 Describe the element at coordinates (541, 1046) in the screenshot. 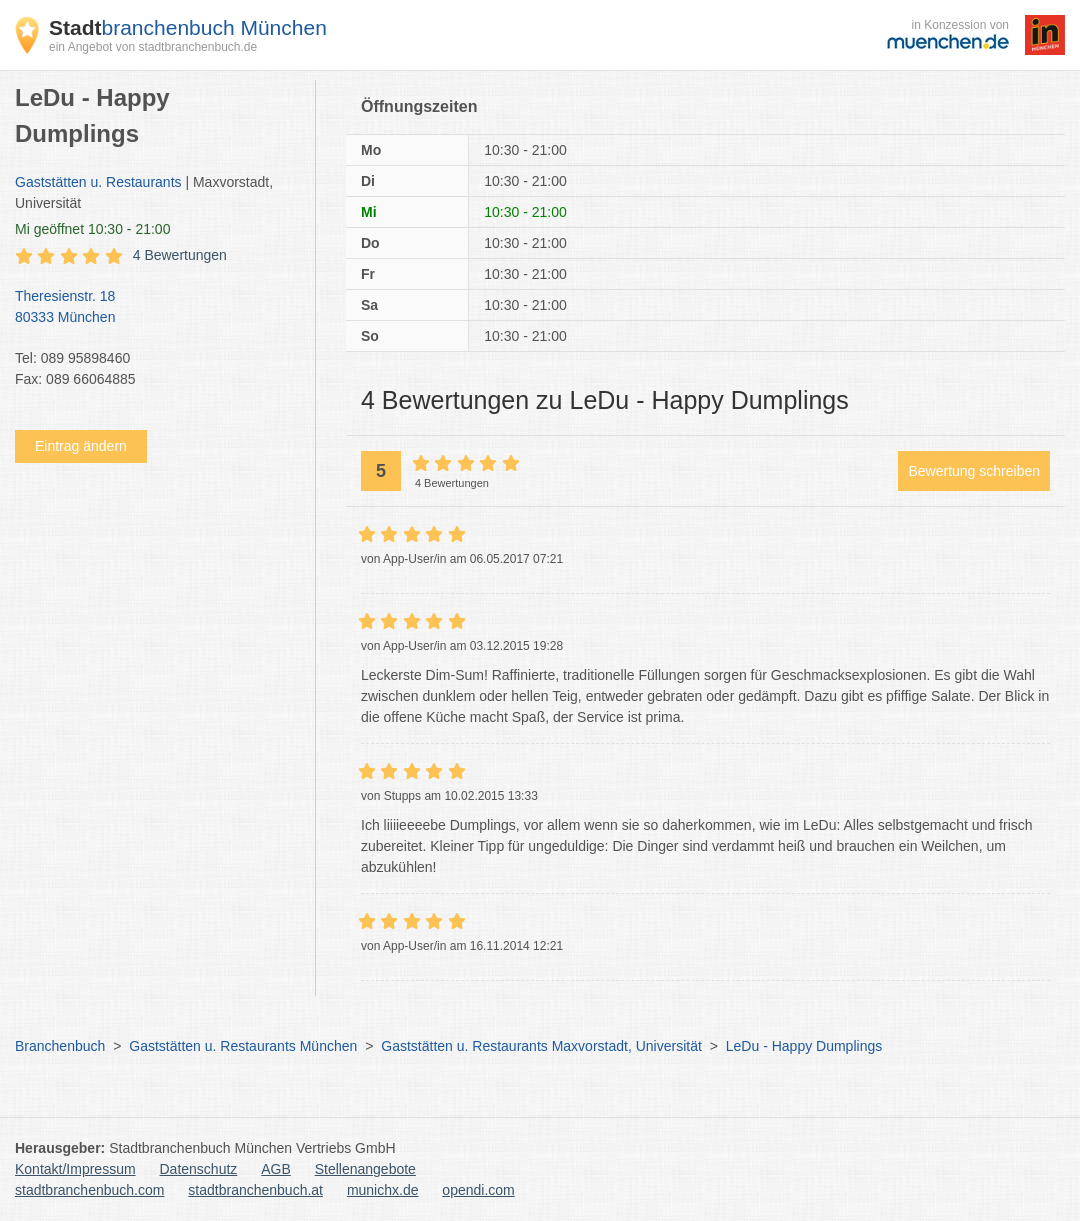

I see `Gaststätten u. Restaurants Maxvorstadt, Universität` at that location.